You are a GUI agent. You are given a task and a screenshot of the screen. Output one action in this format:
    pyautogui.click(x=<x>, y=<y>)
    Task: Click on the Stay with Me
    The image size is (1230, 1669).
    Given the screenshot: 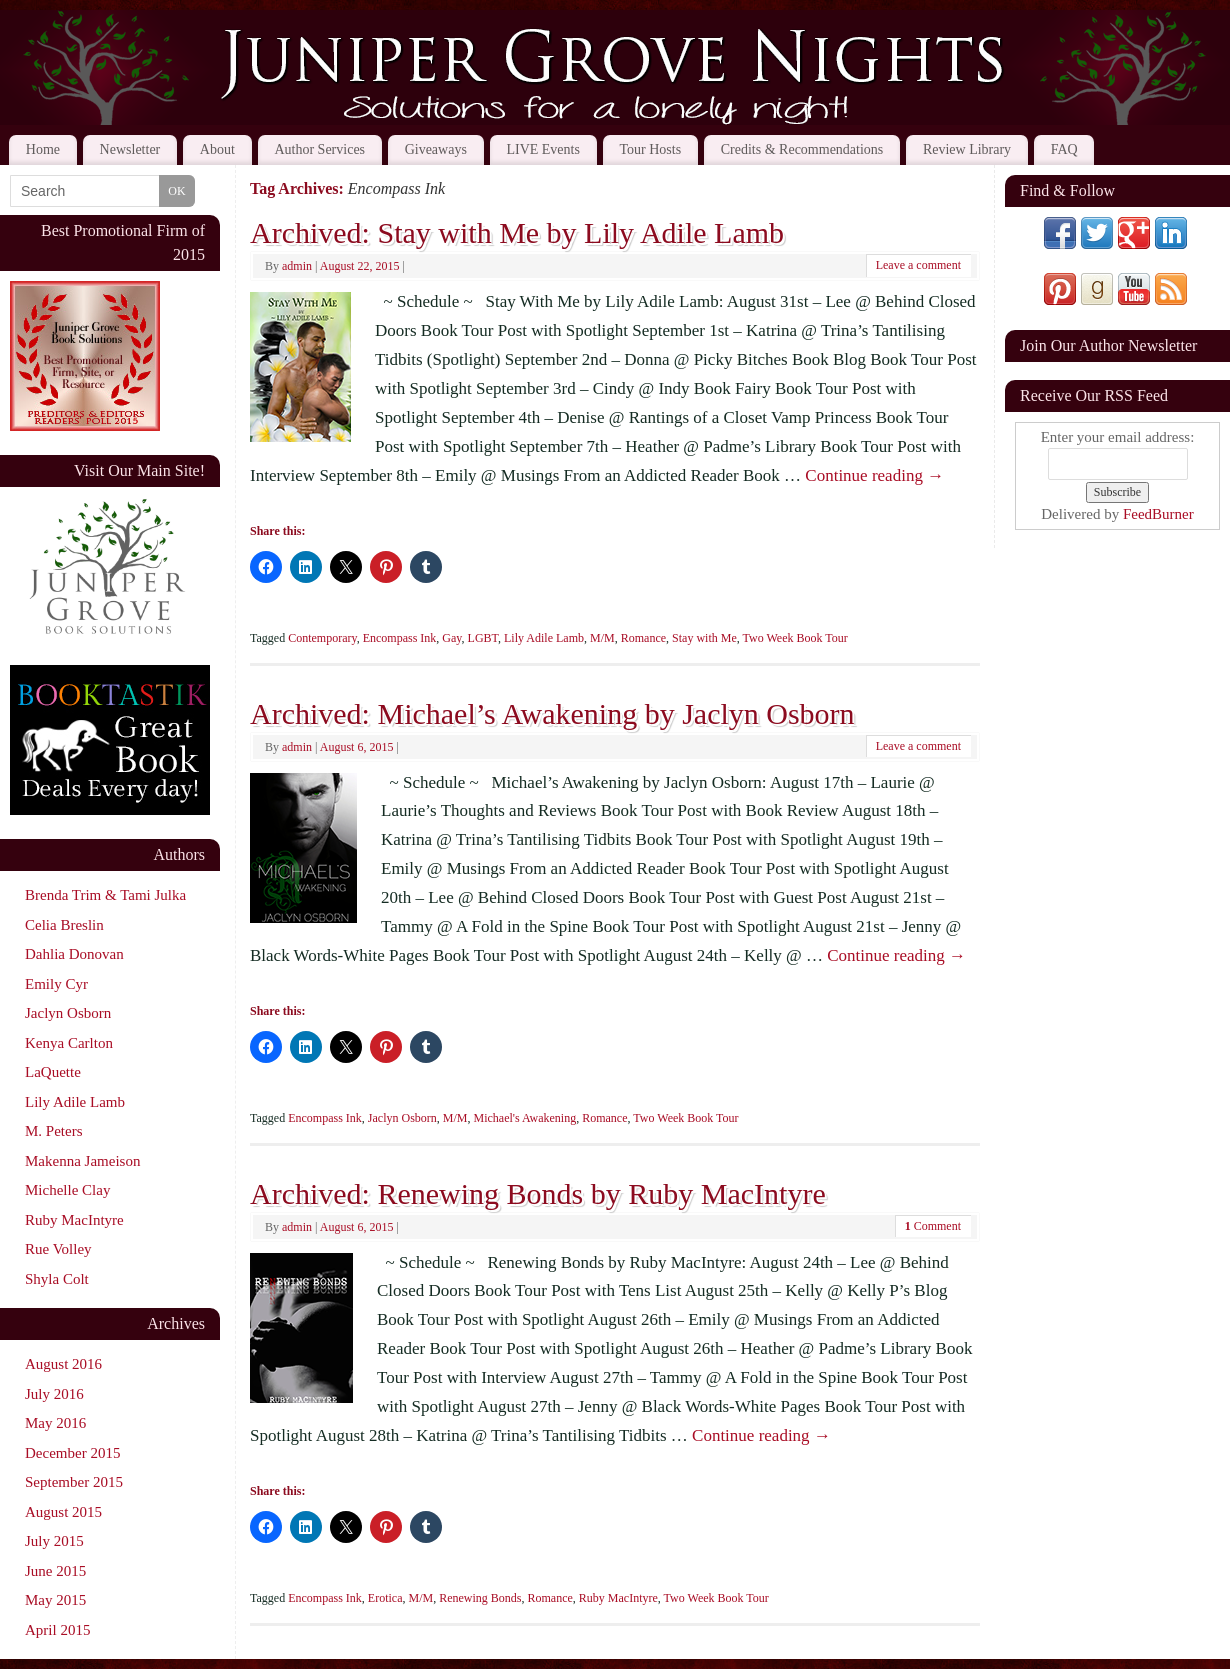 What is the action you would take?
    pyautogui.click(x=704, y=638)
    